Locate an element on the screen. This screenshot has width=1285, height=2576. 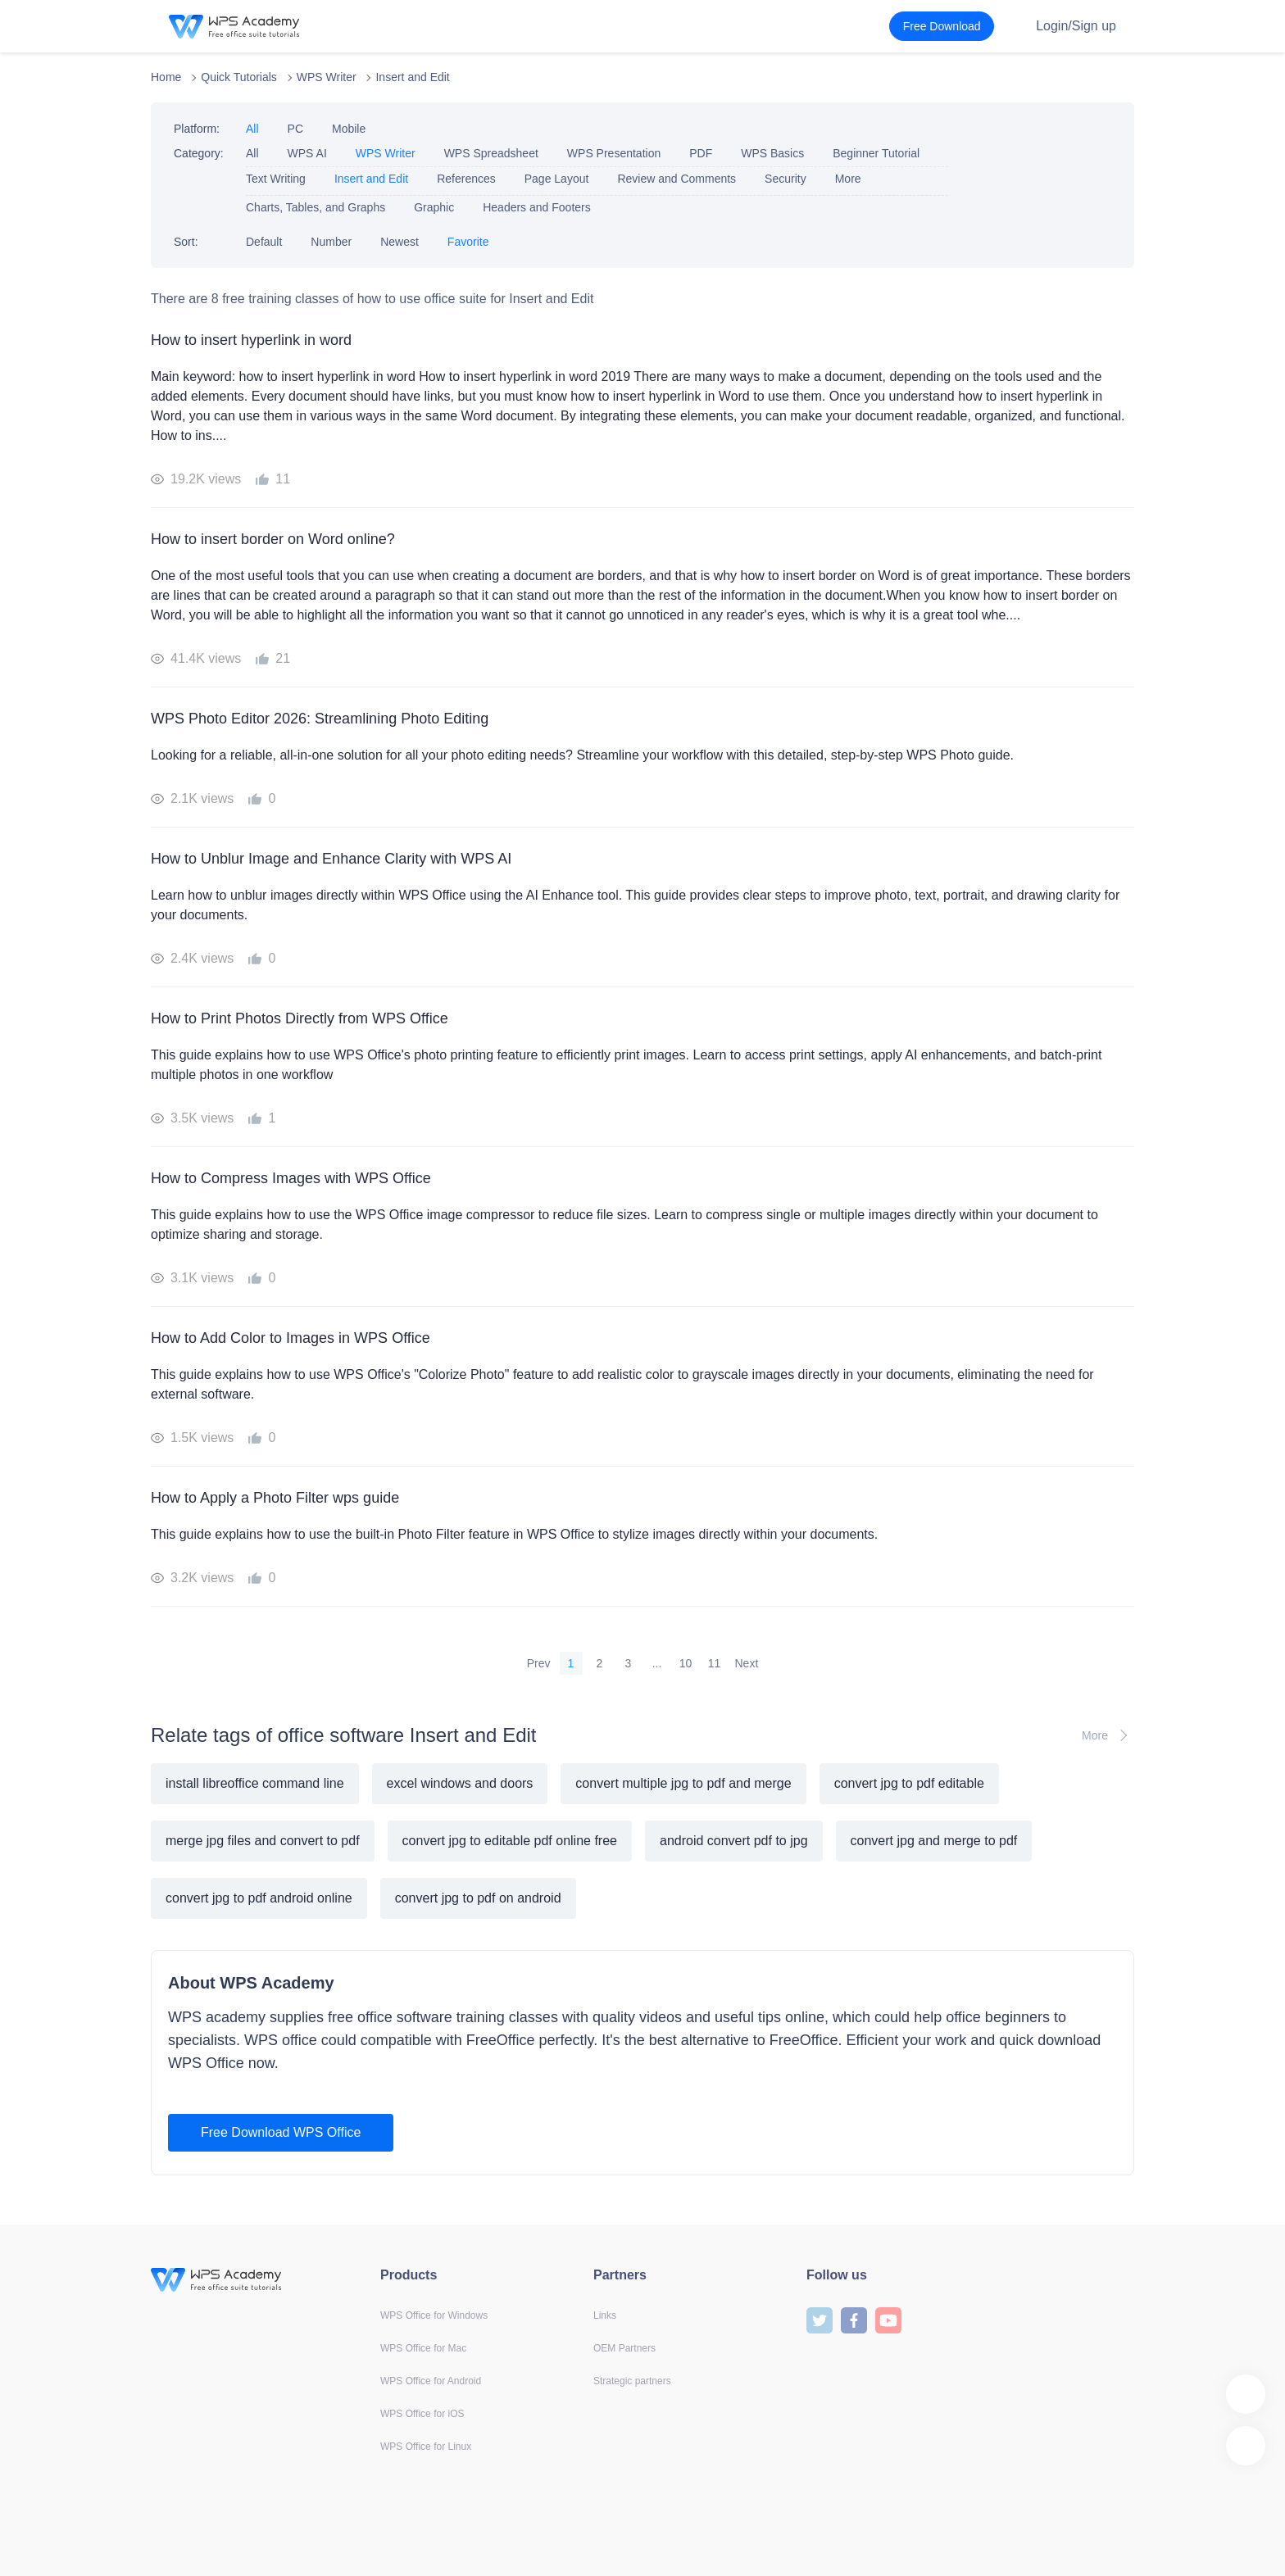
android convert pdf to jpg is located at coordinates (734, 1841).